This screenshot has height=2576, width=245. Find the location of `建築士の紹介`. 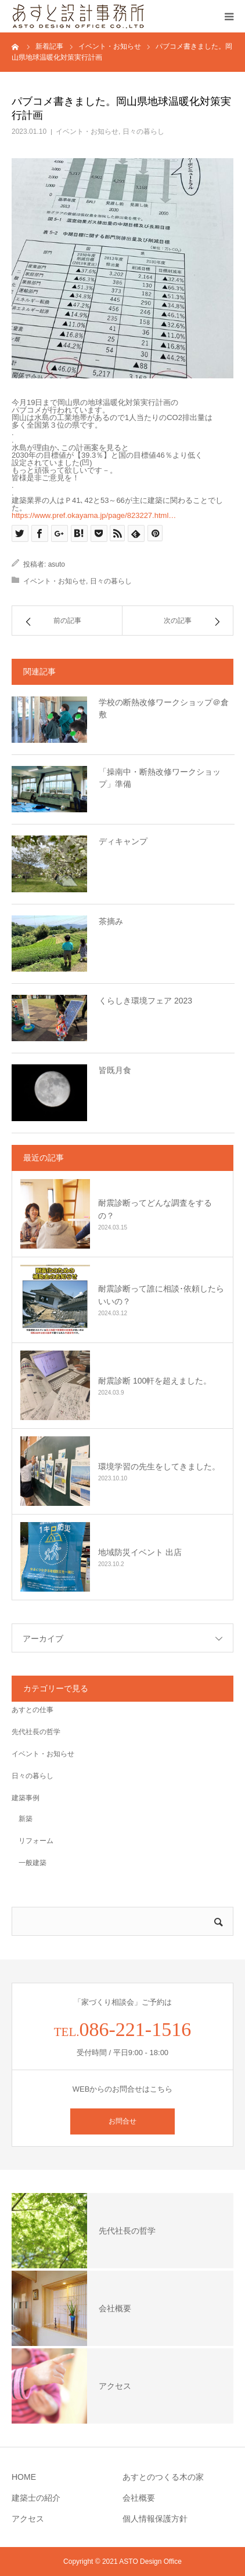

建築士の紹介 is located at coordinates (36, 2497).